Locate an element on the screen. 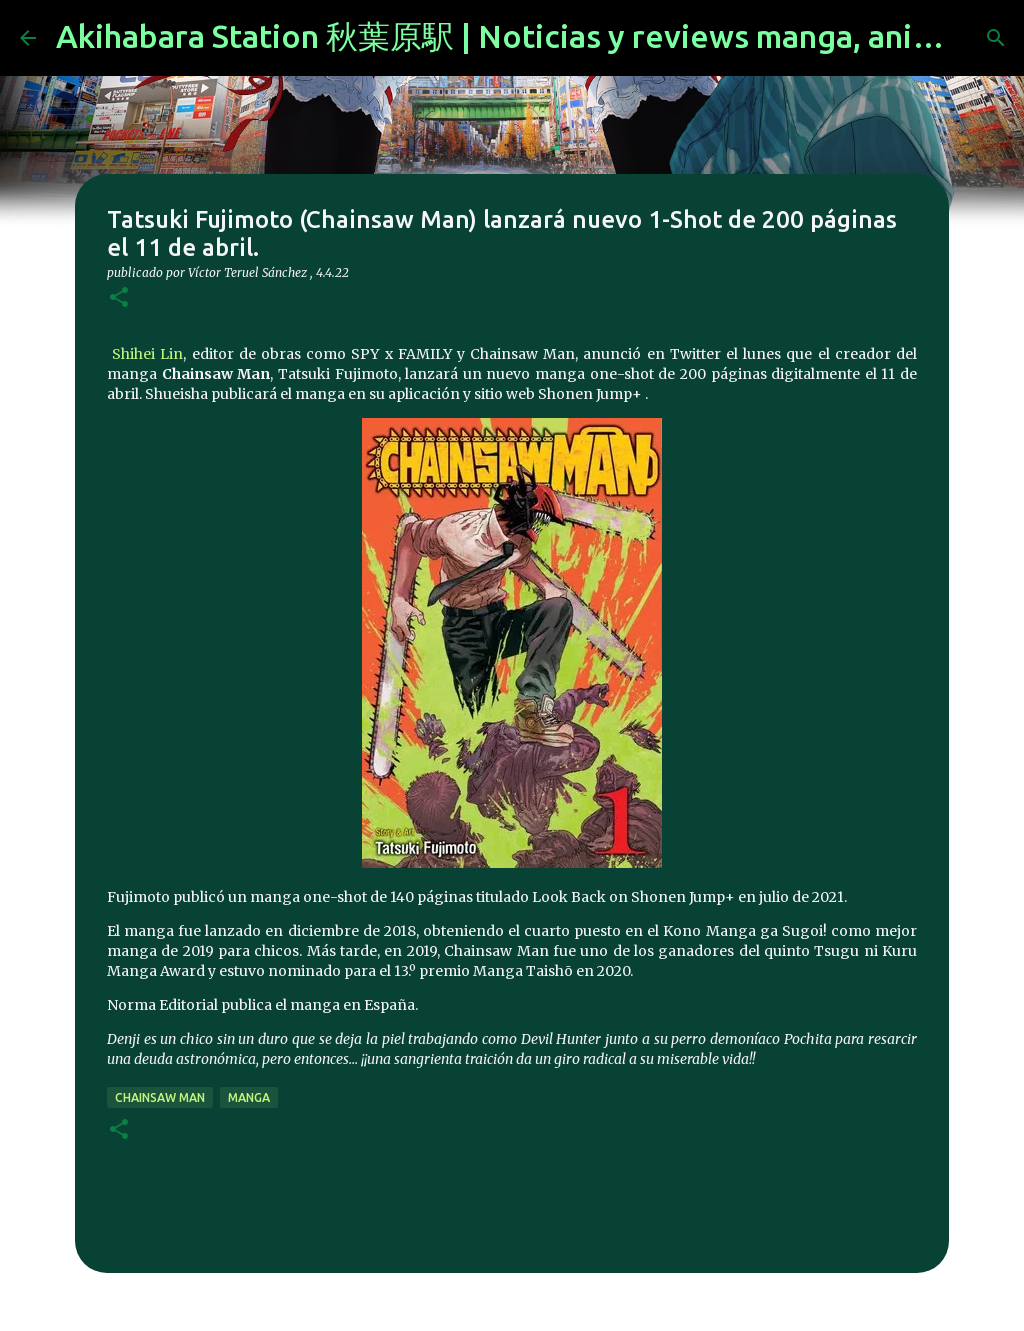 Image resolution: width=1024 pixels, height=1331 pixels. Shihei Lin is located at coordinates (145, 354).